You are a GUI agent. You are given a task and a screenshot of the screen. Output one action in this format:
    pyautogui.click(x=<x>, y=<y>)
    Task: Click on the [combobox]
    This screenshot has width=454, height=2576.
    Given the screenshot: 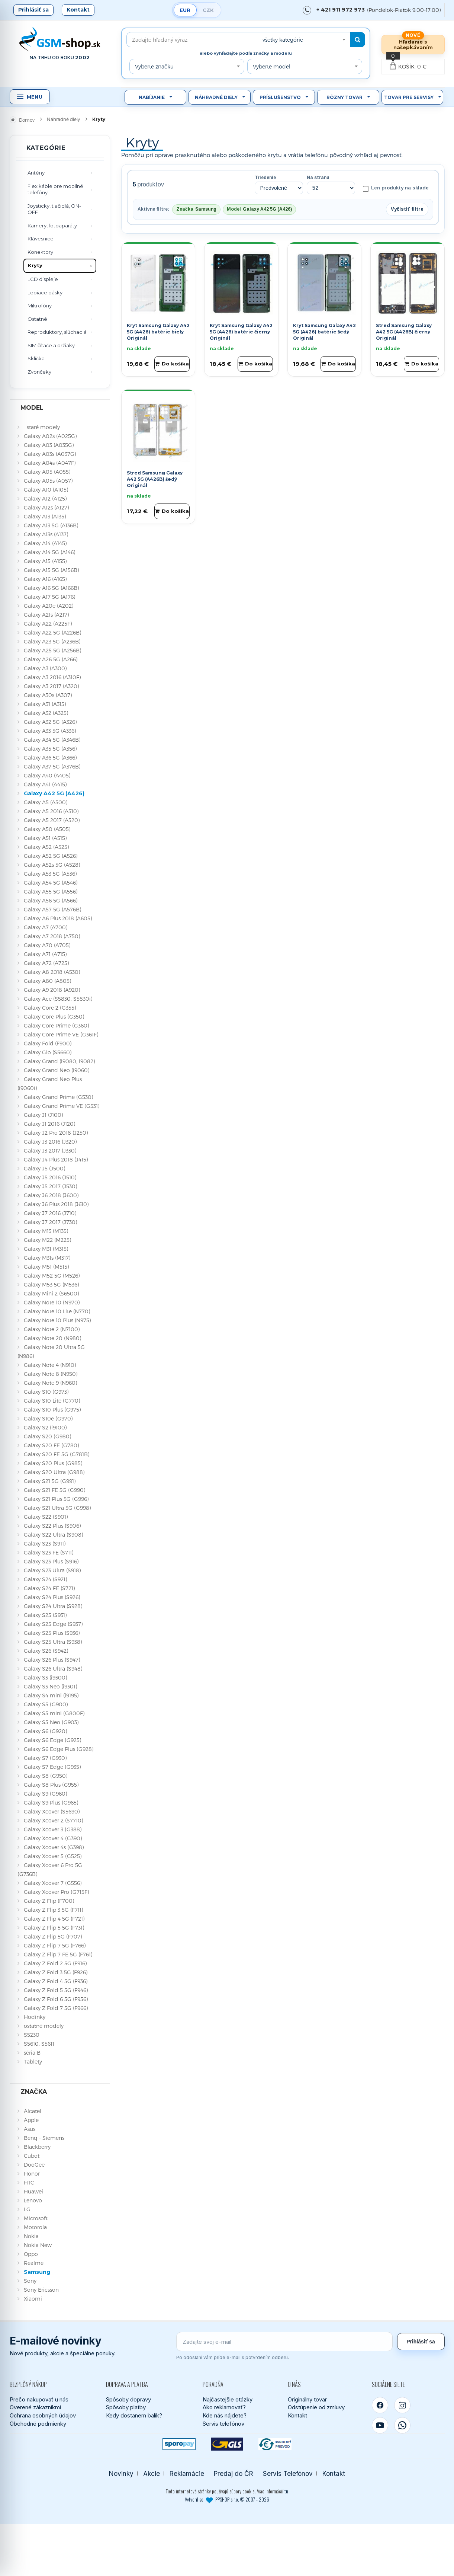 What is the action you would take?
    pyautogui.click(x=303, y=39)
    